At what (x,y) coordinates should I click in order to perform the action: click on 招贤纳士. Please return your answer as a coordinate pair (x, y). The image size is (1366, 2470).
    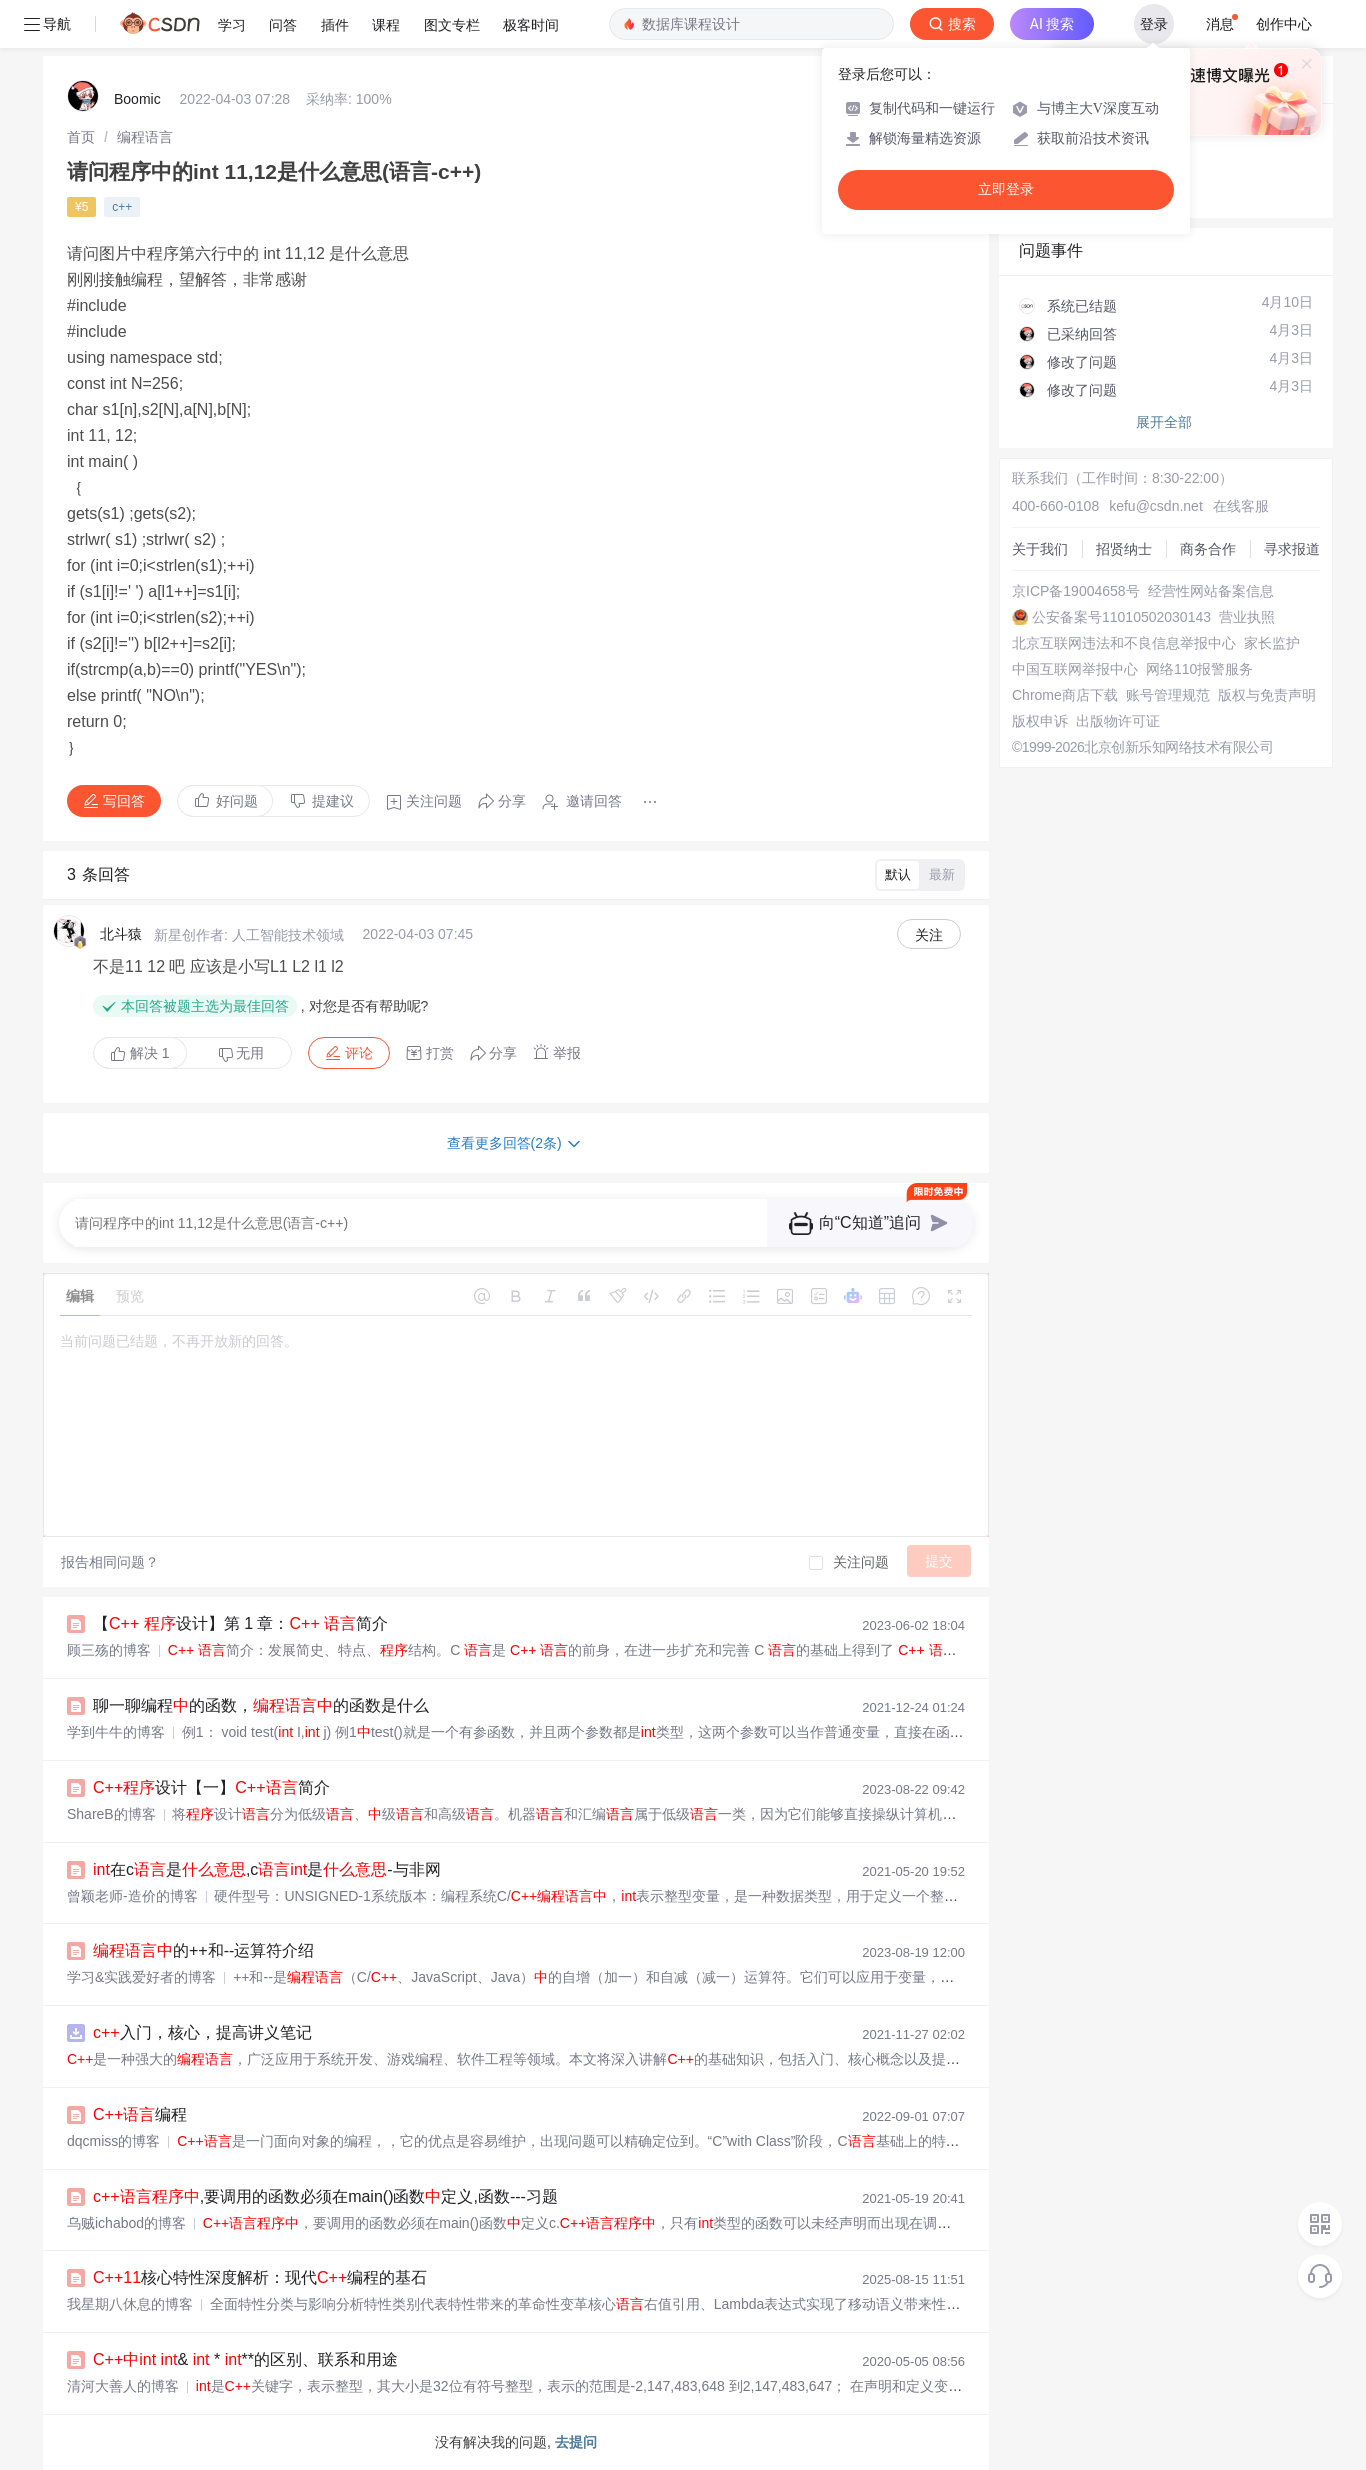
    Looking at the image, I should click on (1124, 549).